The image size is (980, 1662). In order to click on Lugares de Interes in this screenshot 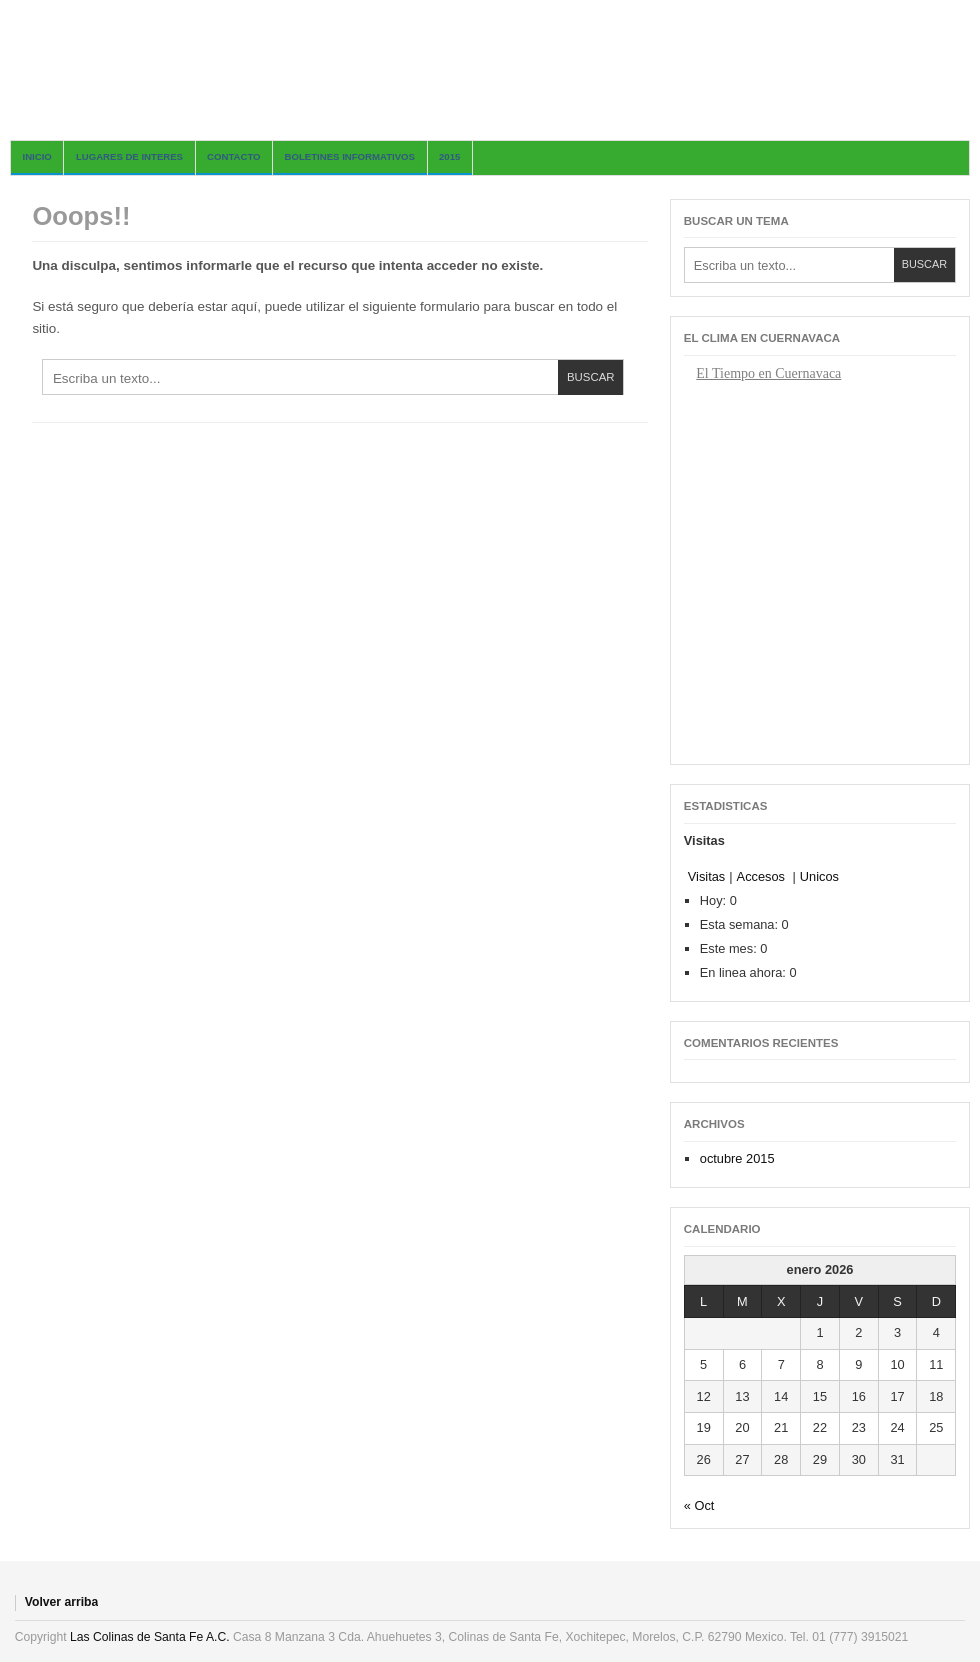, I will do `click(129, 156)`.